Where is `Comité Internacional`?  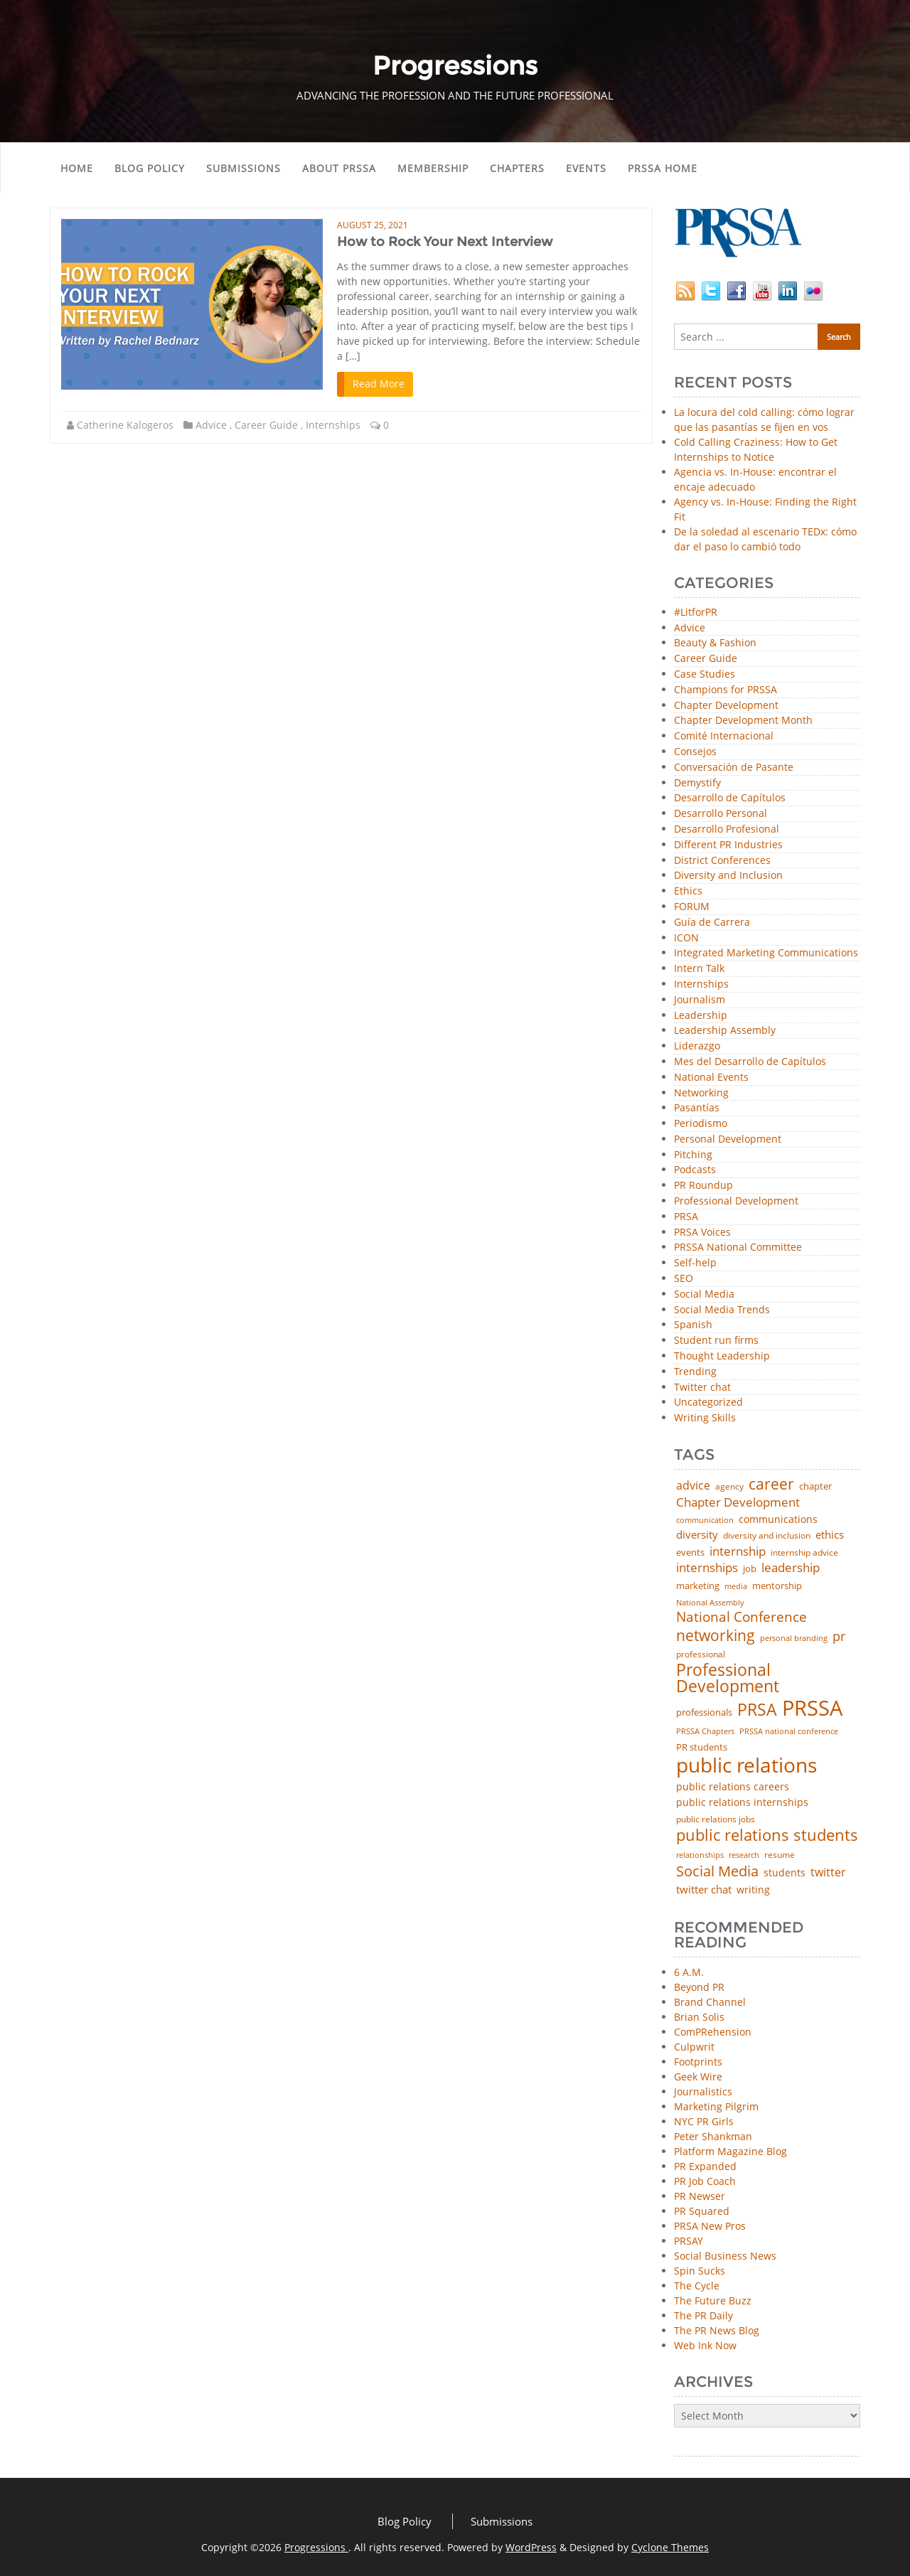 Comité Internacional is located at coordinates (724, 736).